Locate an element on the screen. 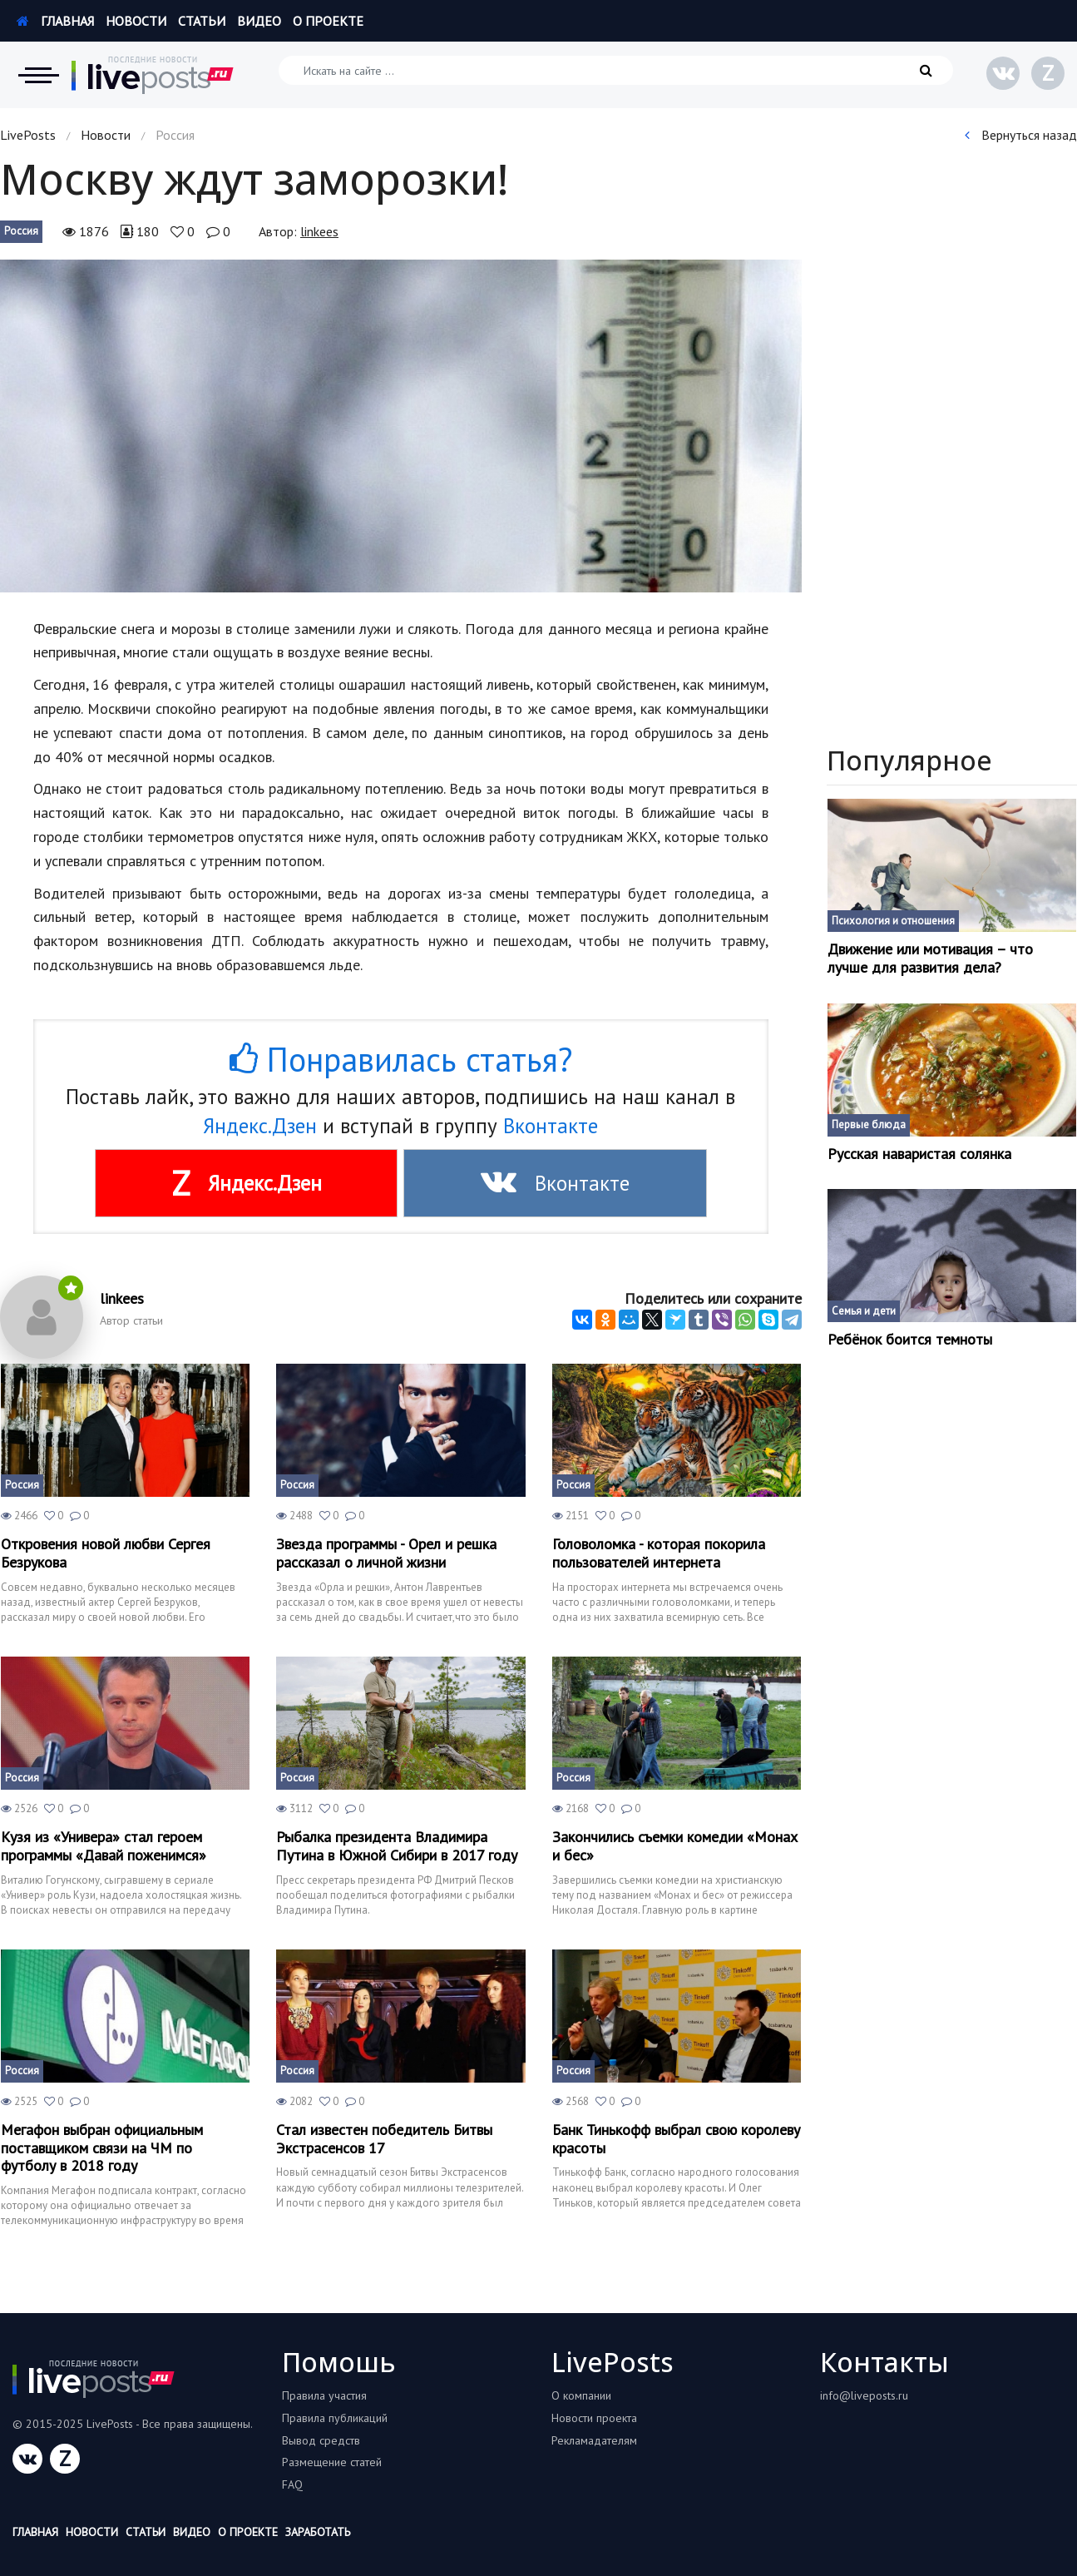  Стал известен победитель Битвы Экстрасенсов 17 is located at coordinates (384, 2139).